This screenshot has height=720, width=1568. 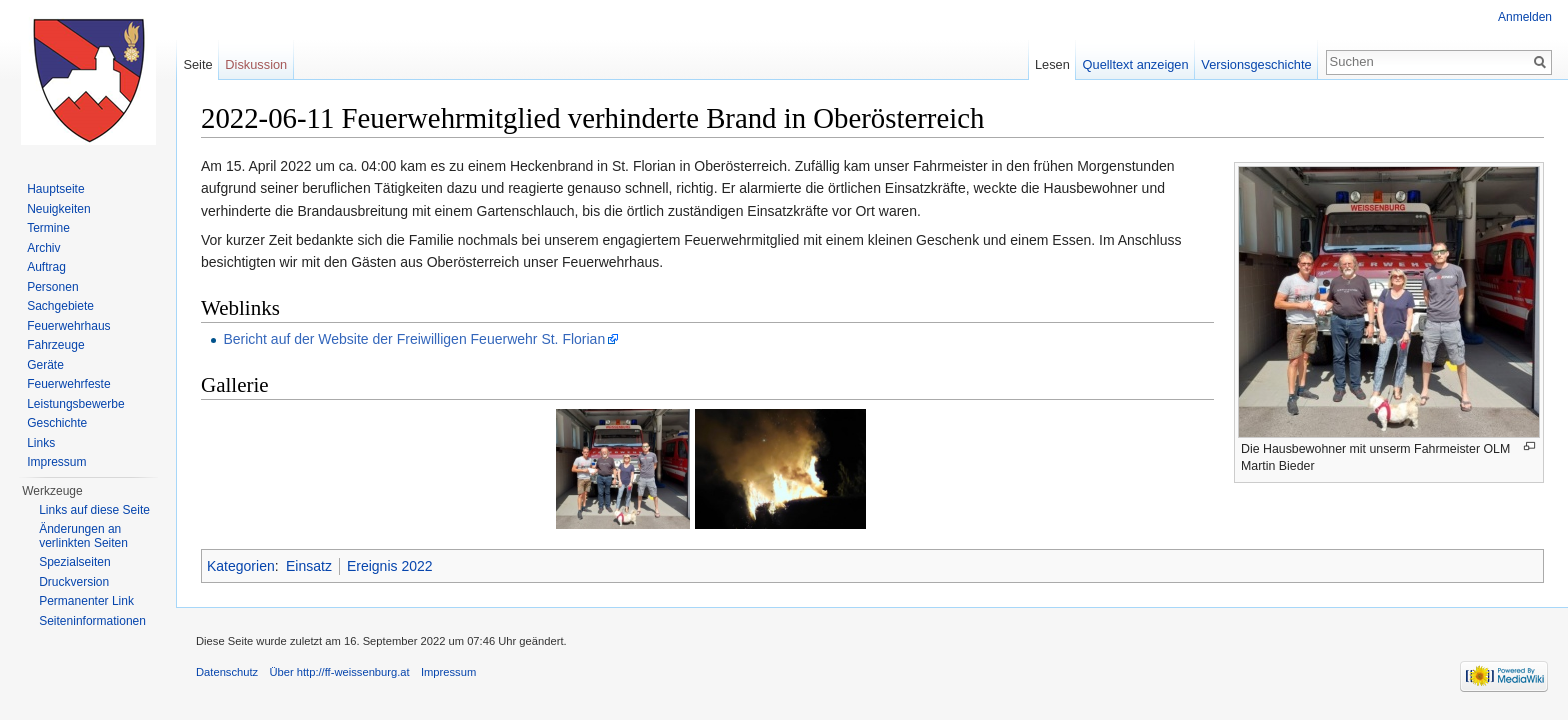 What do you see at coordinates (56, 462) in the screenshot?
I see `Impressum` at bounding box center [56, 462].